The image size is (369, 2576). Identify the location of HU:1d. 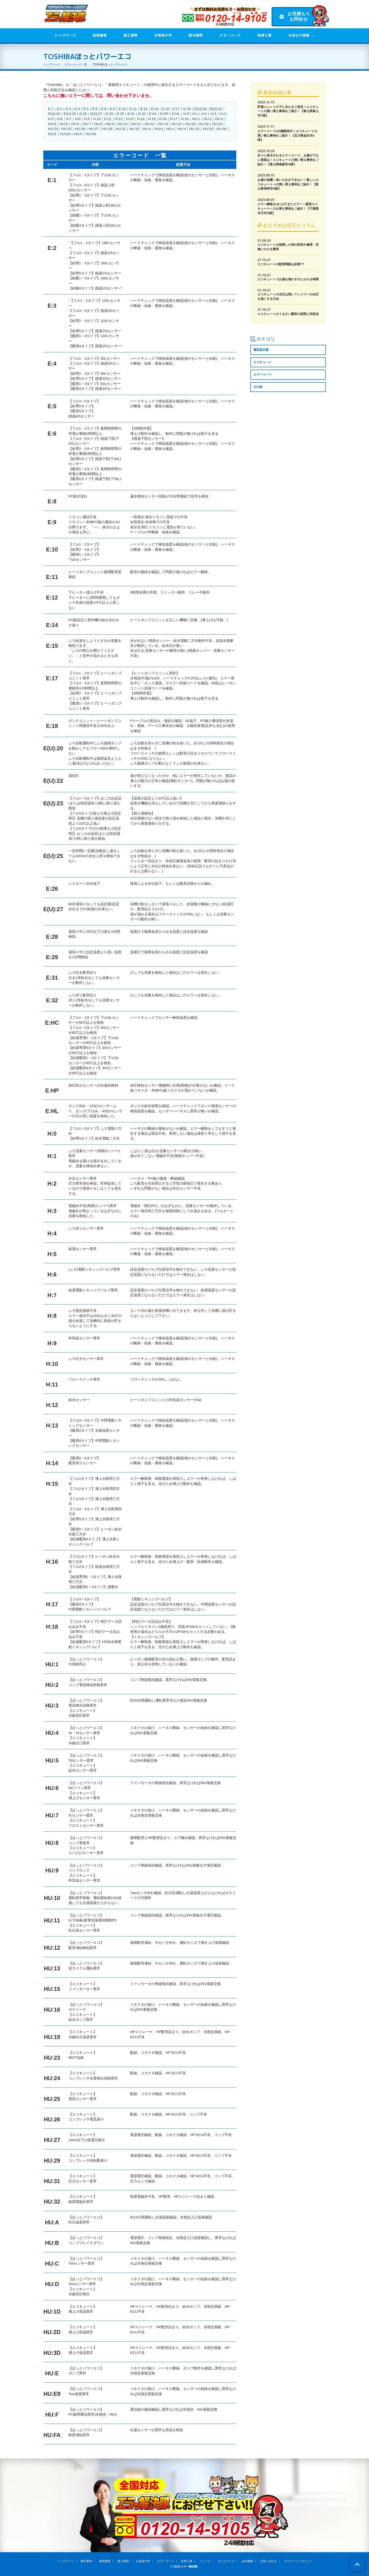
(194, 129).